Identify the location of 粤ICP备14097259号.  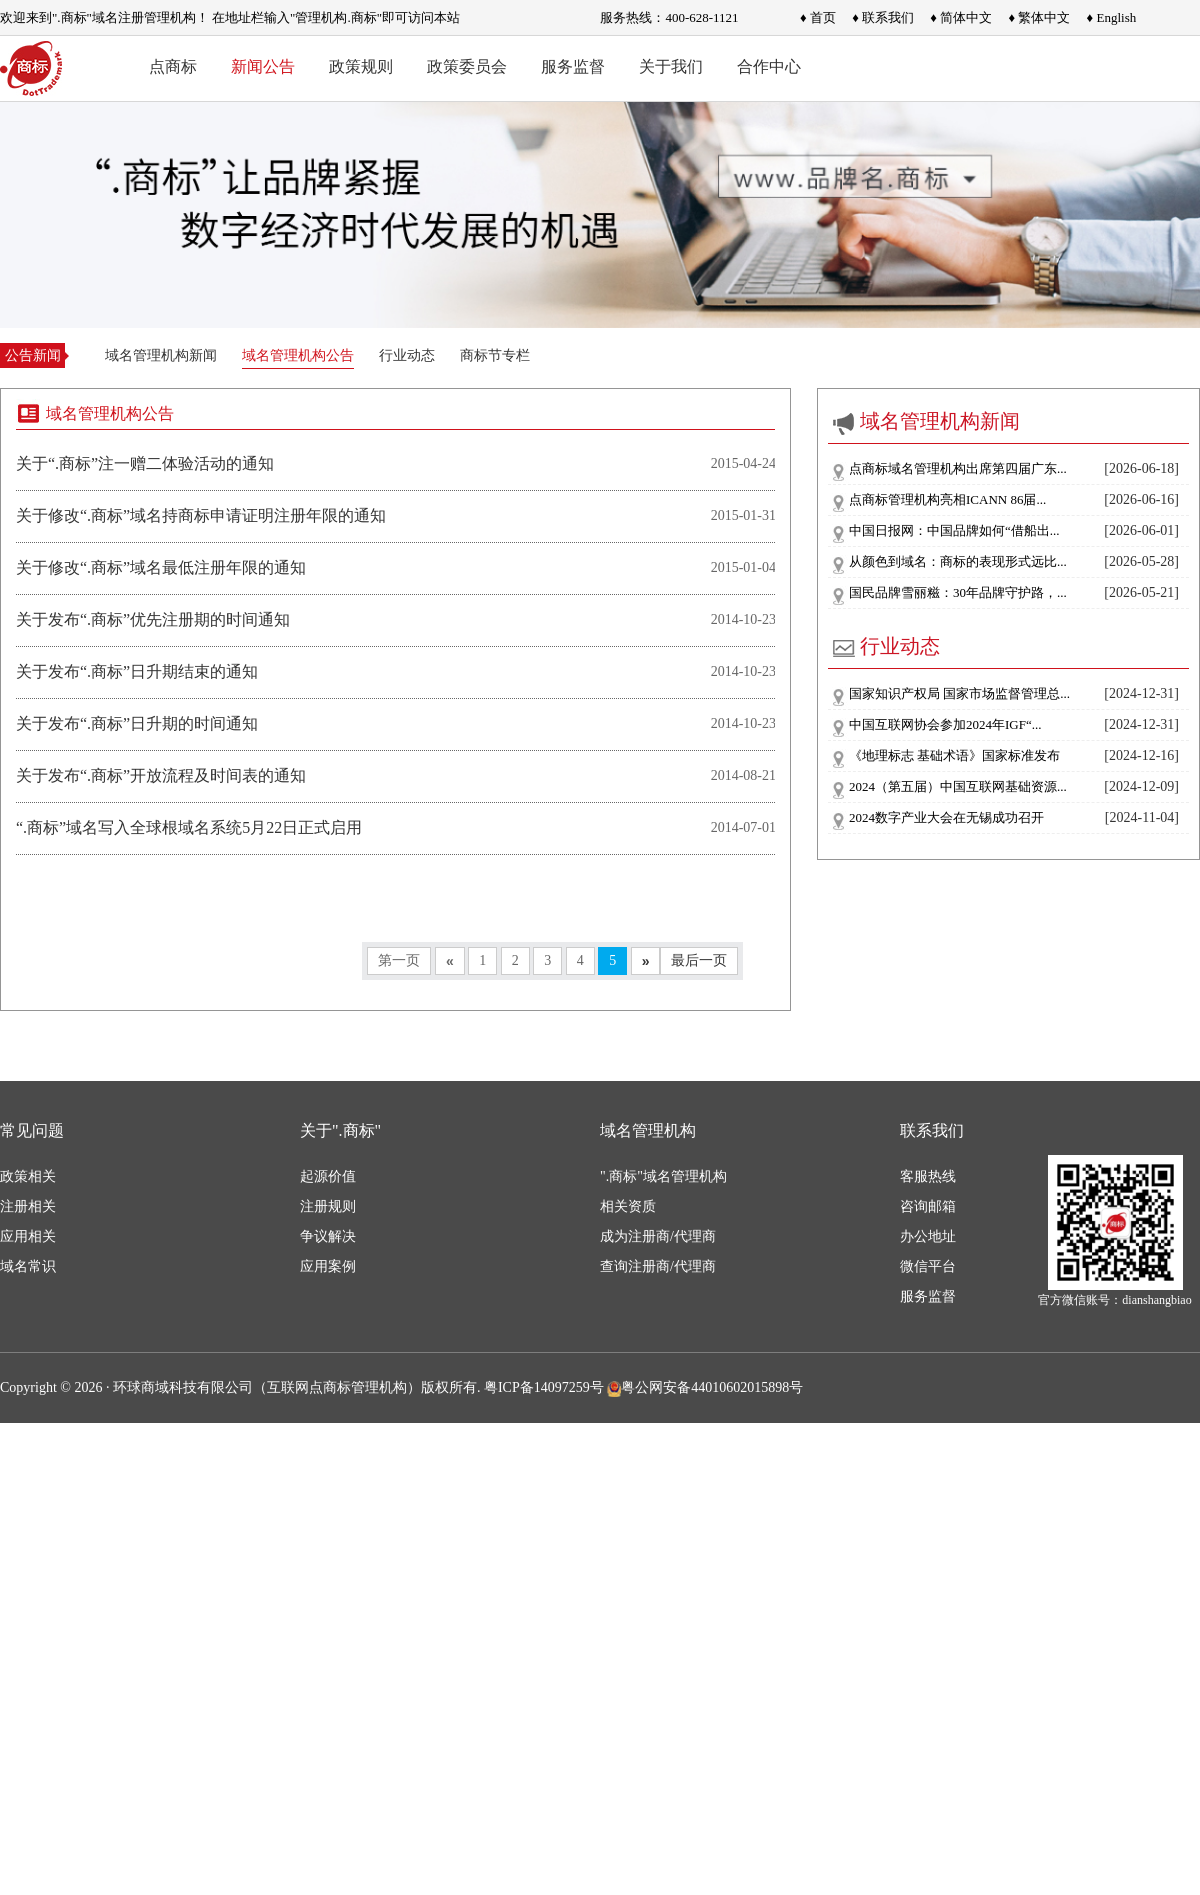
(544, 1387).